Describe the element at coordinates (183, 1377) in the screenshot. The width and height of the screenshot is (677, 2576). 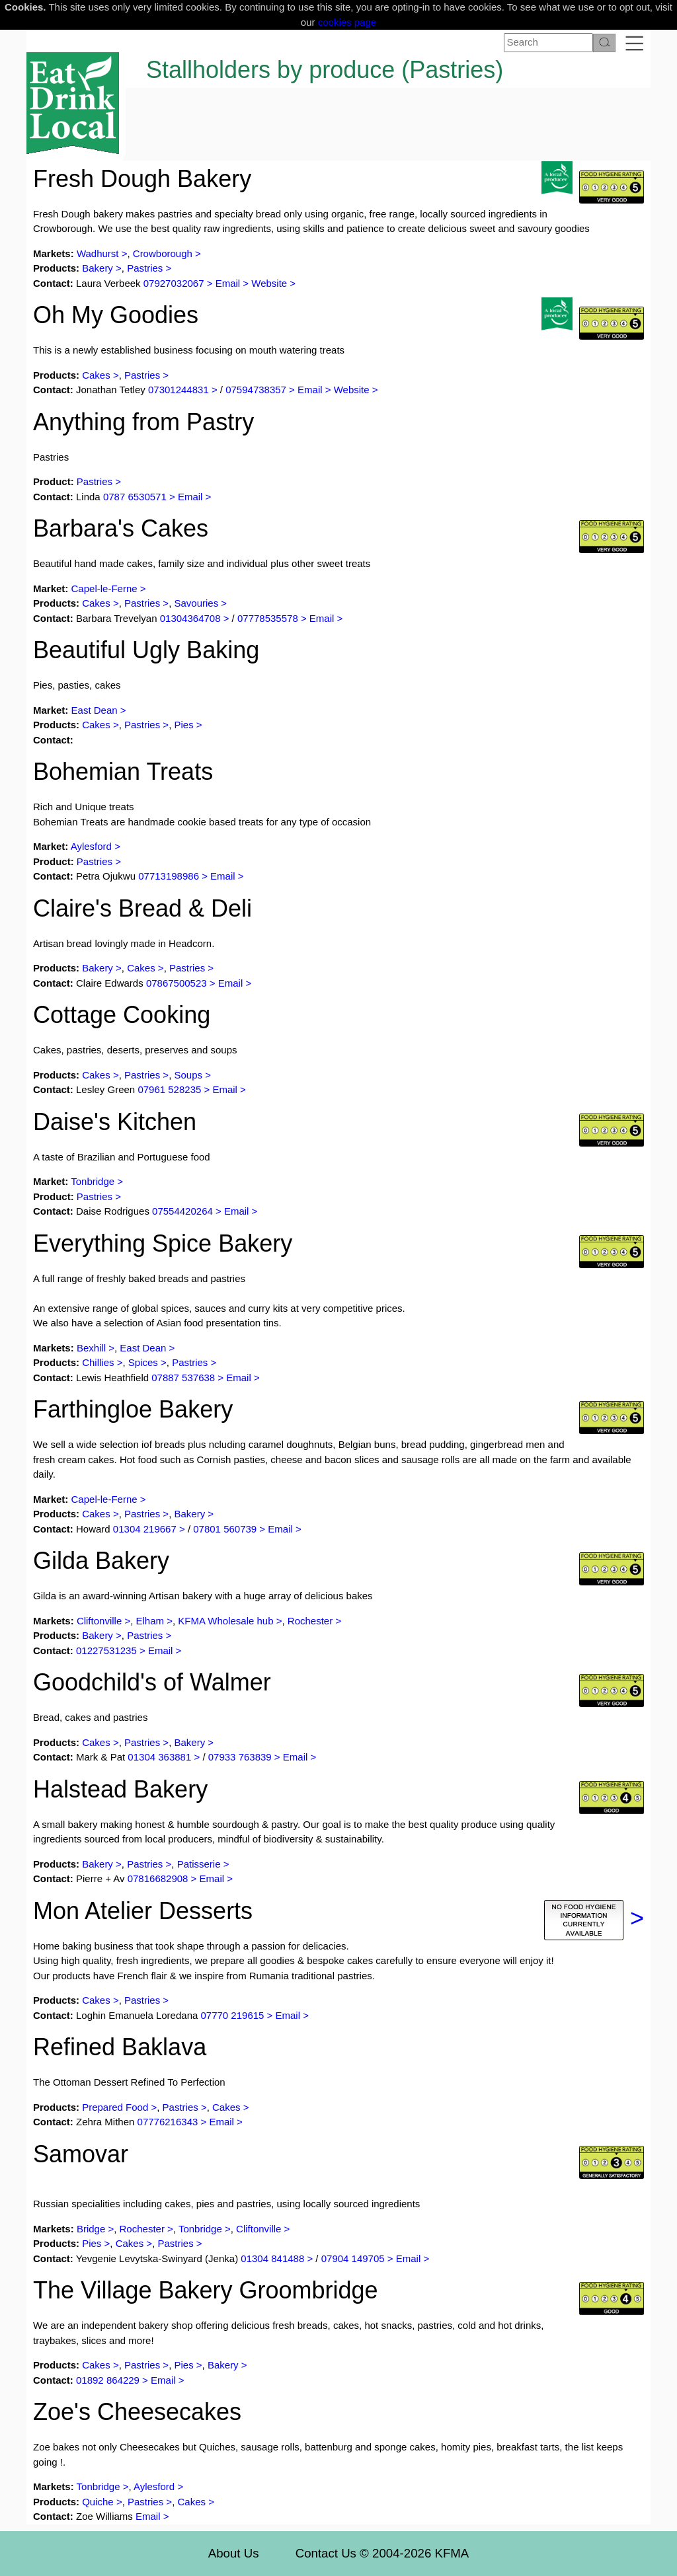
I see `07887 537638` at that location.